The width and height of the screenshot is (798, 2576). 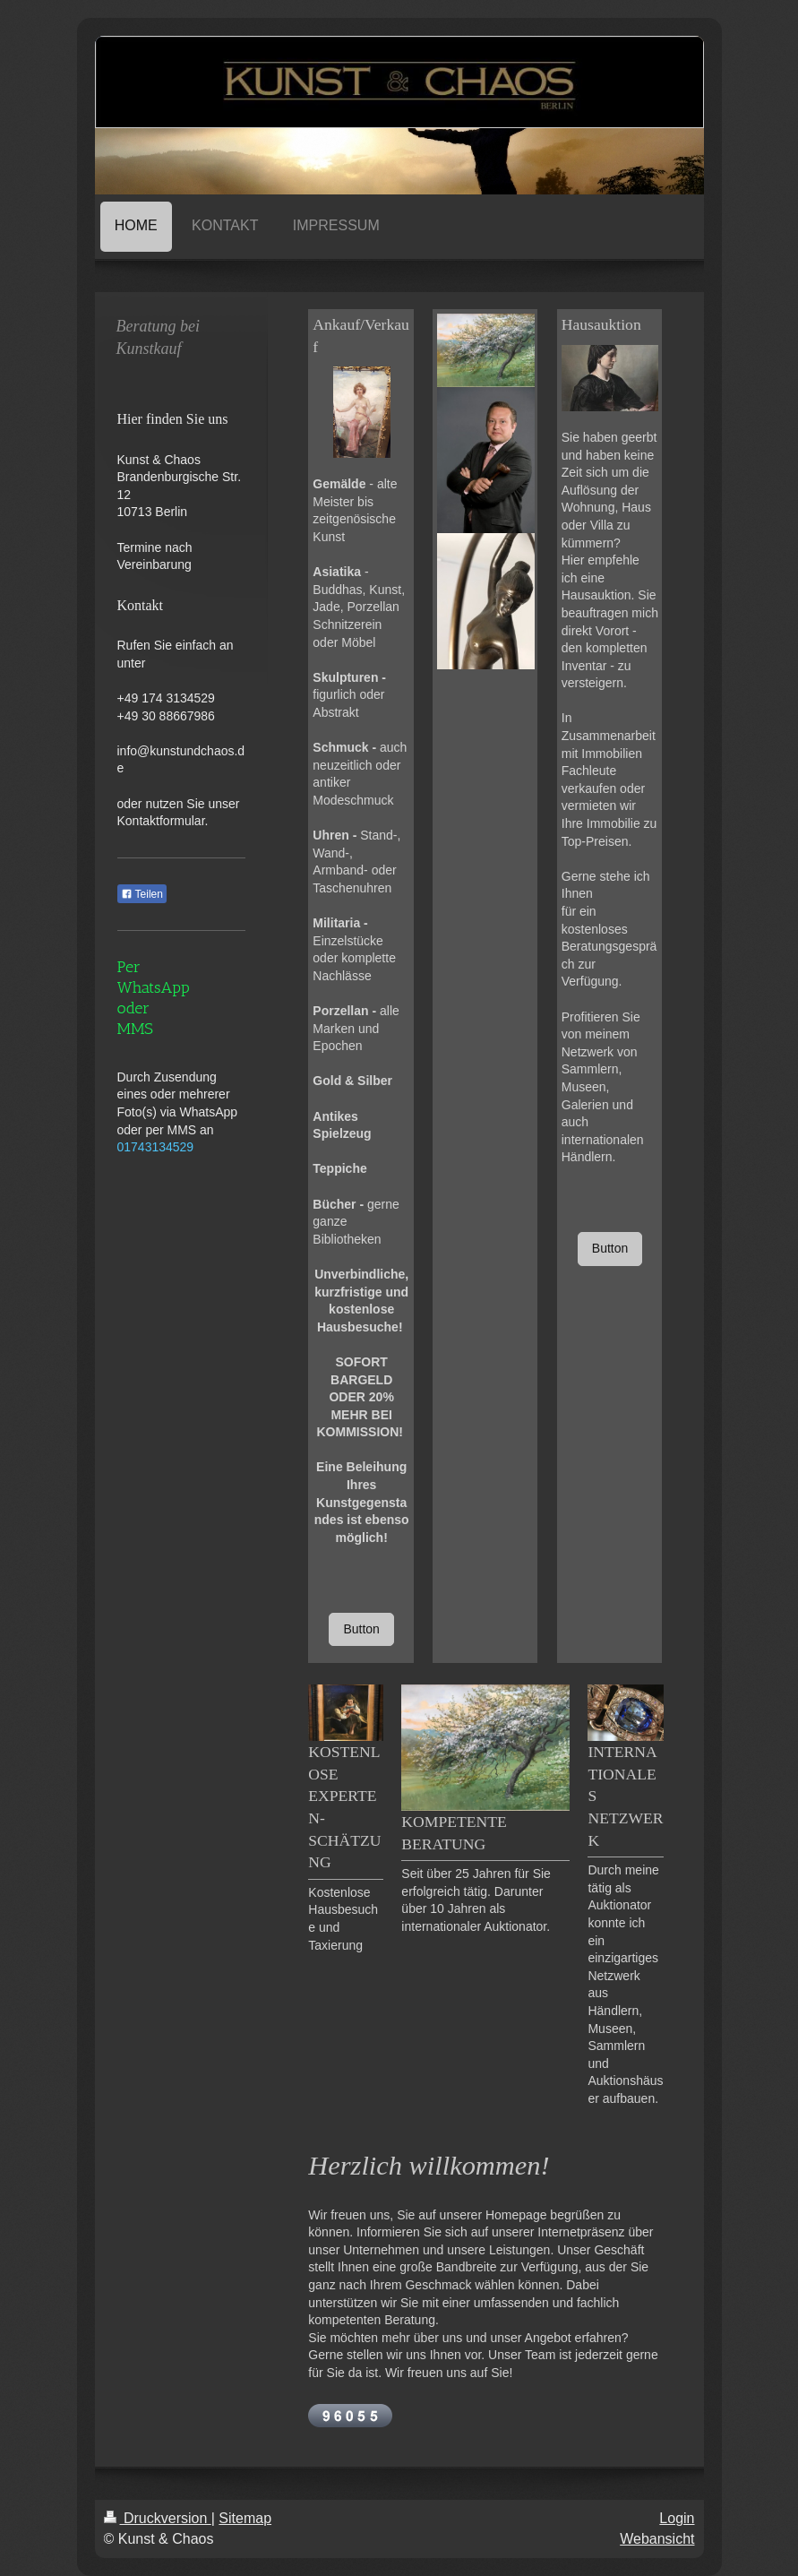 I want to click on Login, so click(x=676, y=2518).